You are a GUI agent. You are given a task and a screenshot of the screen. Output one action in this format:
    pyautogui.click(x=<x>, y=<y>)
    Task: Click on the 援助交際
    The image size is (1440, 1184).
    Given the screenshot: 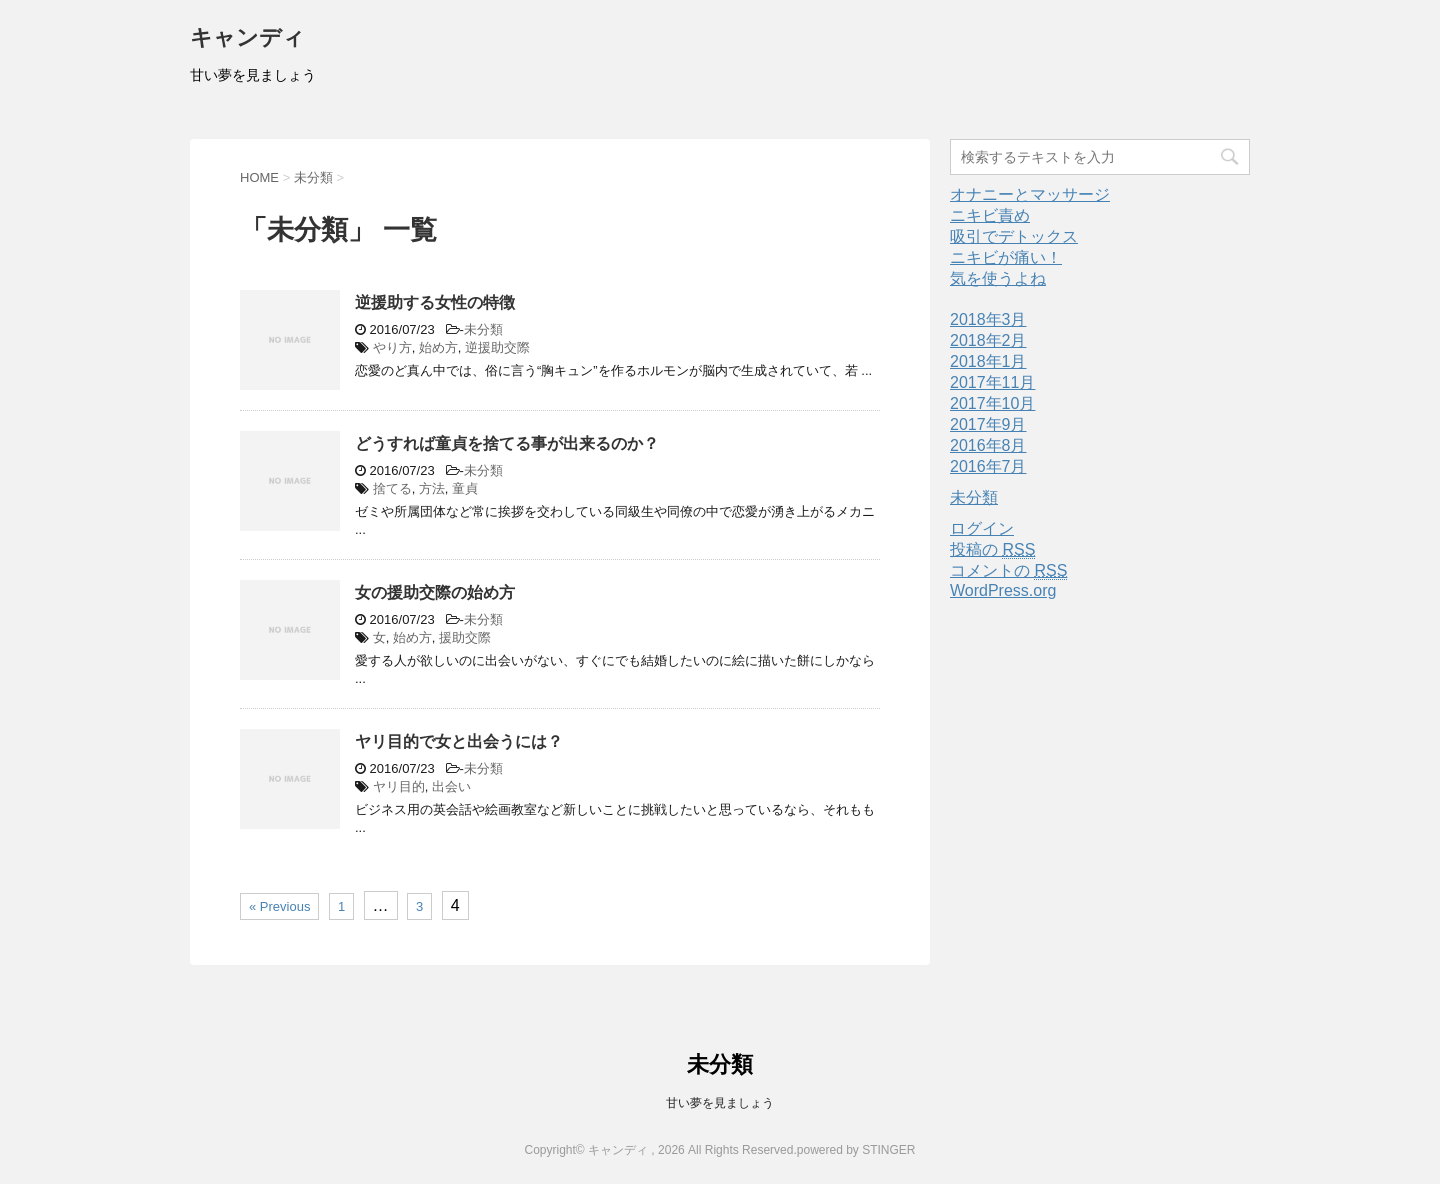 What is the action you would take?
    pyautogui.click(x=465, y=637)
    